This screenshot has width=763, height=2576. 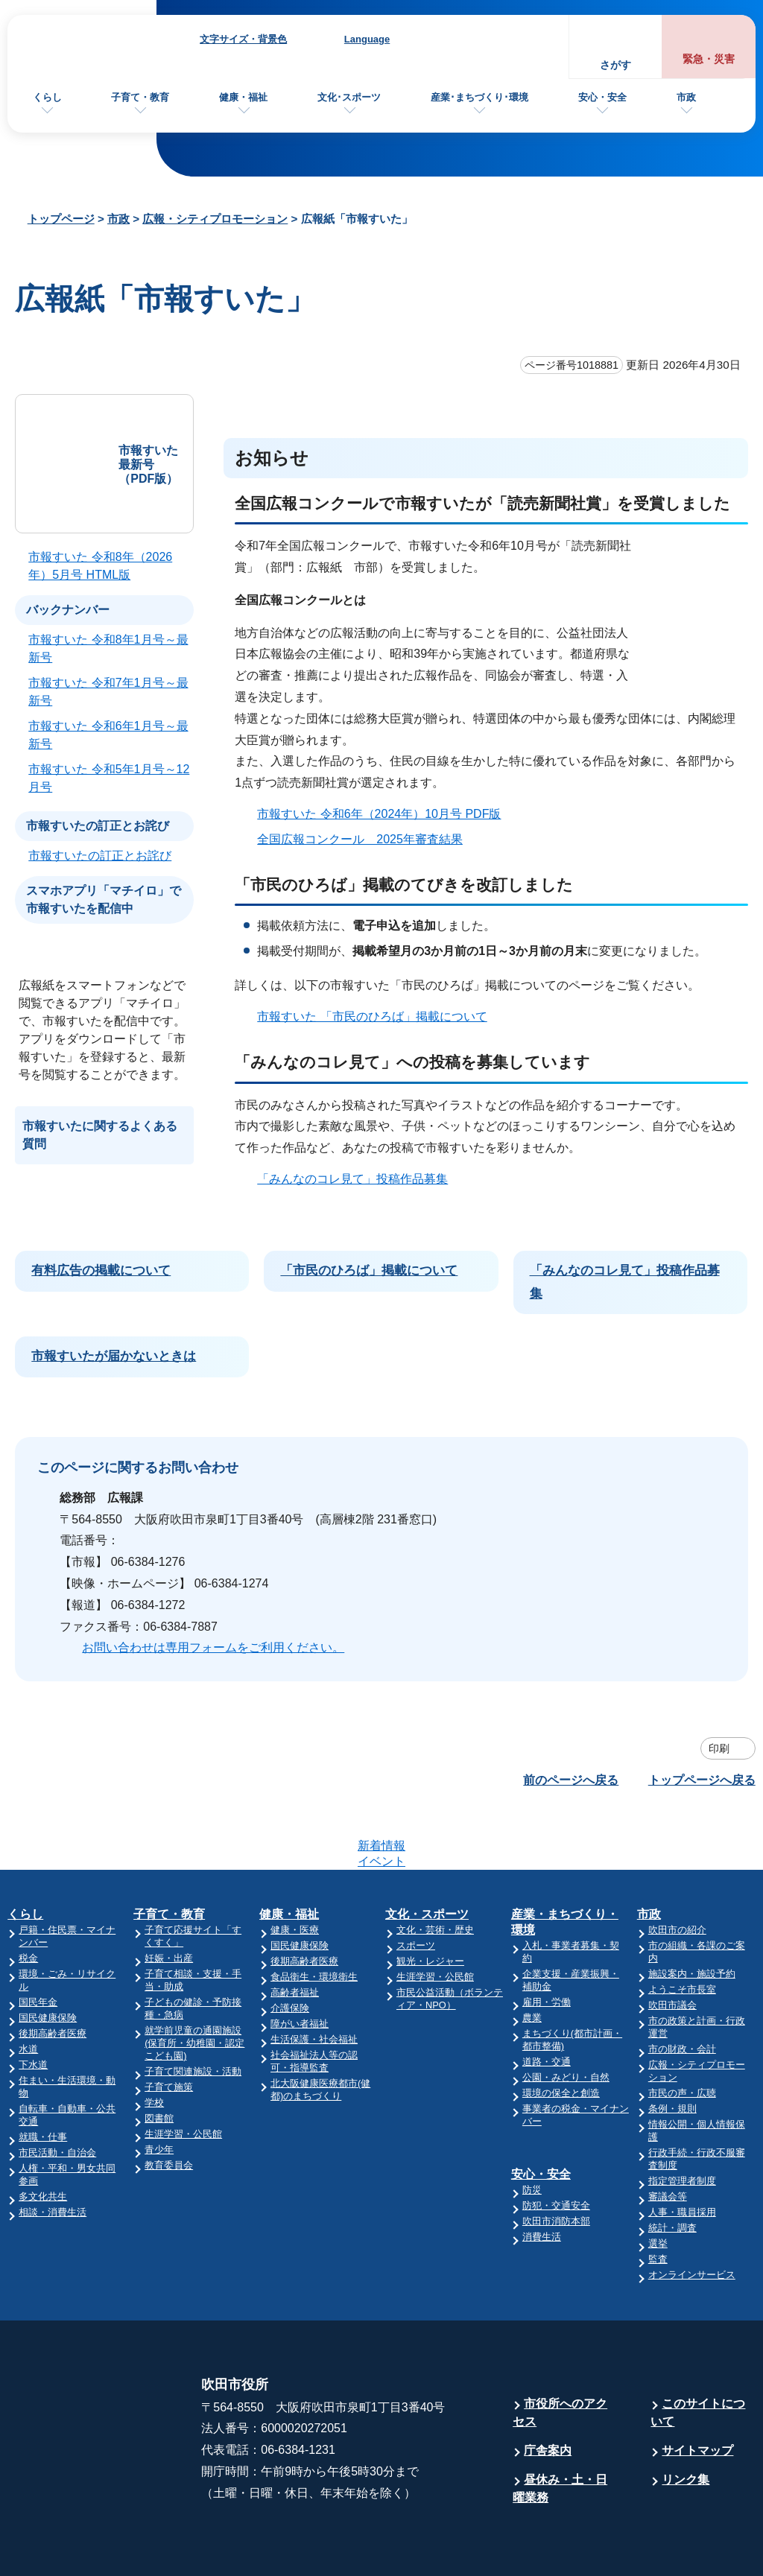 I want to click on 青少年, so click(x=159, y=2091).